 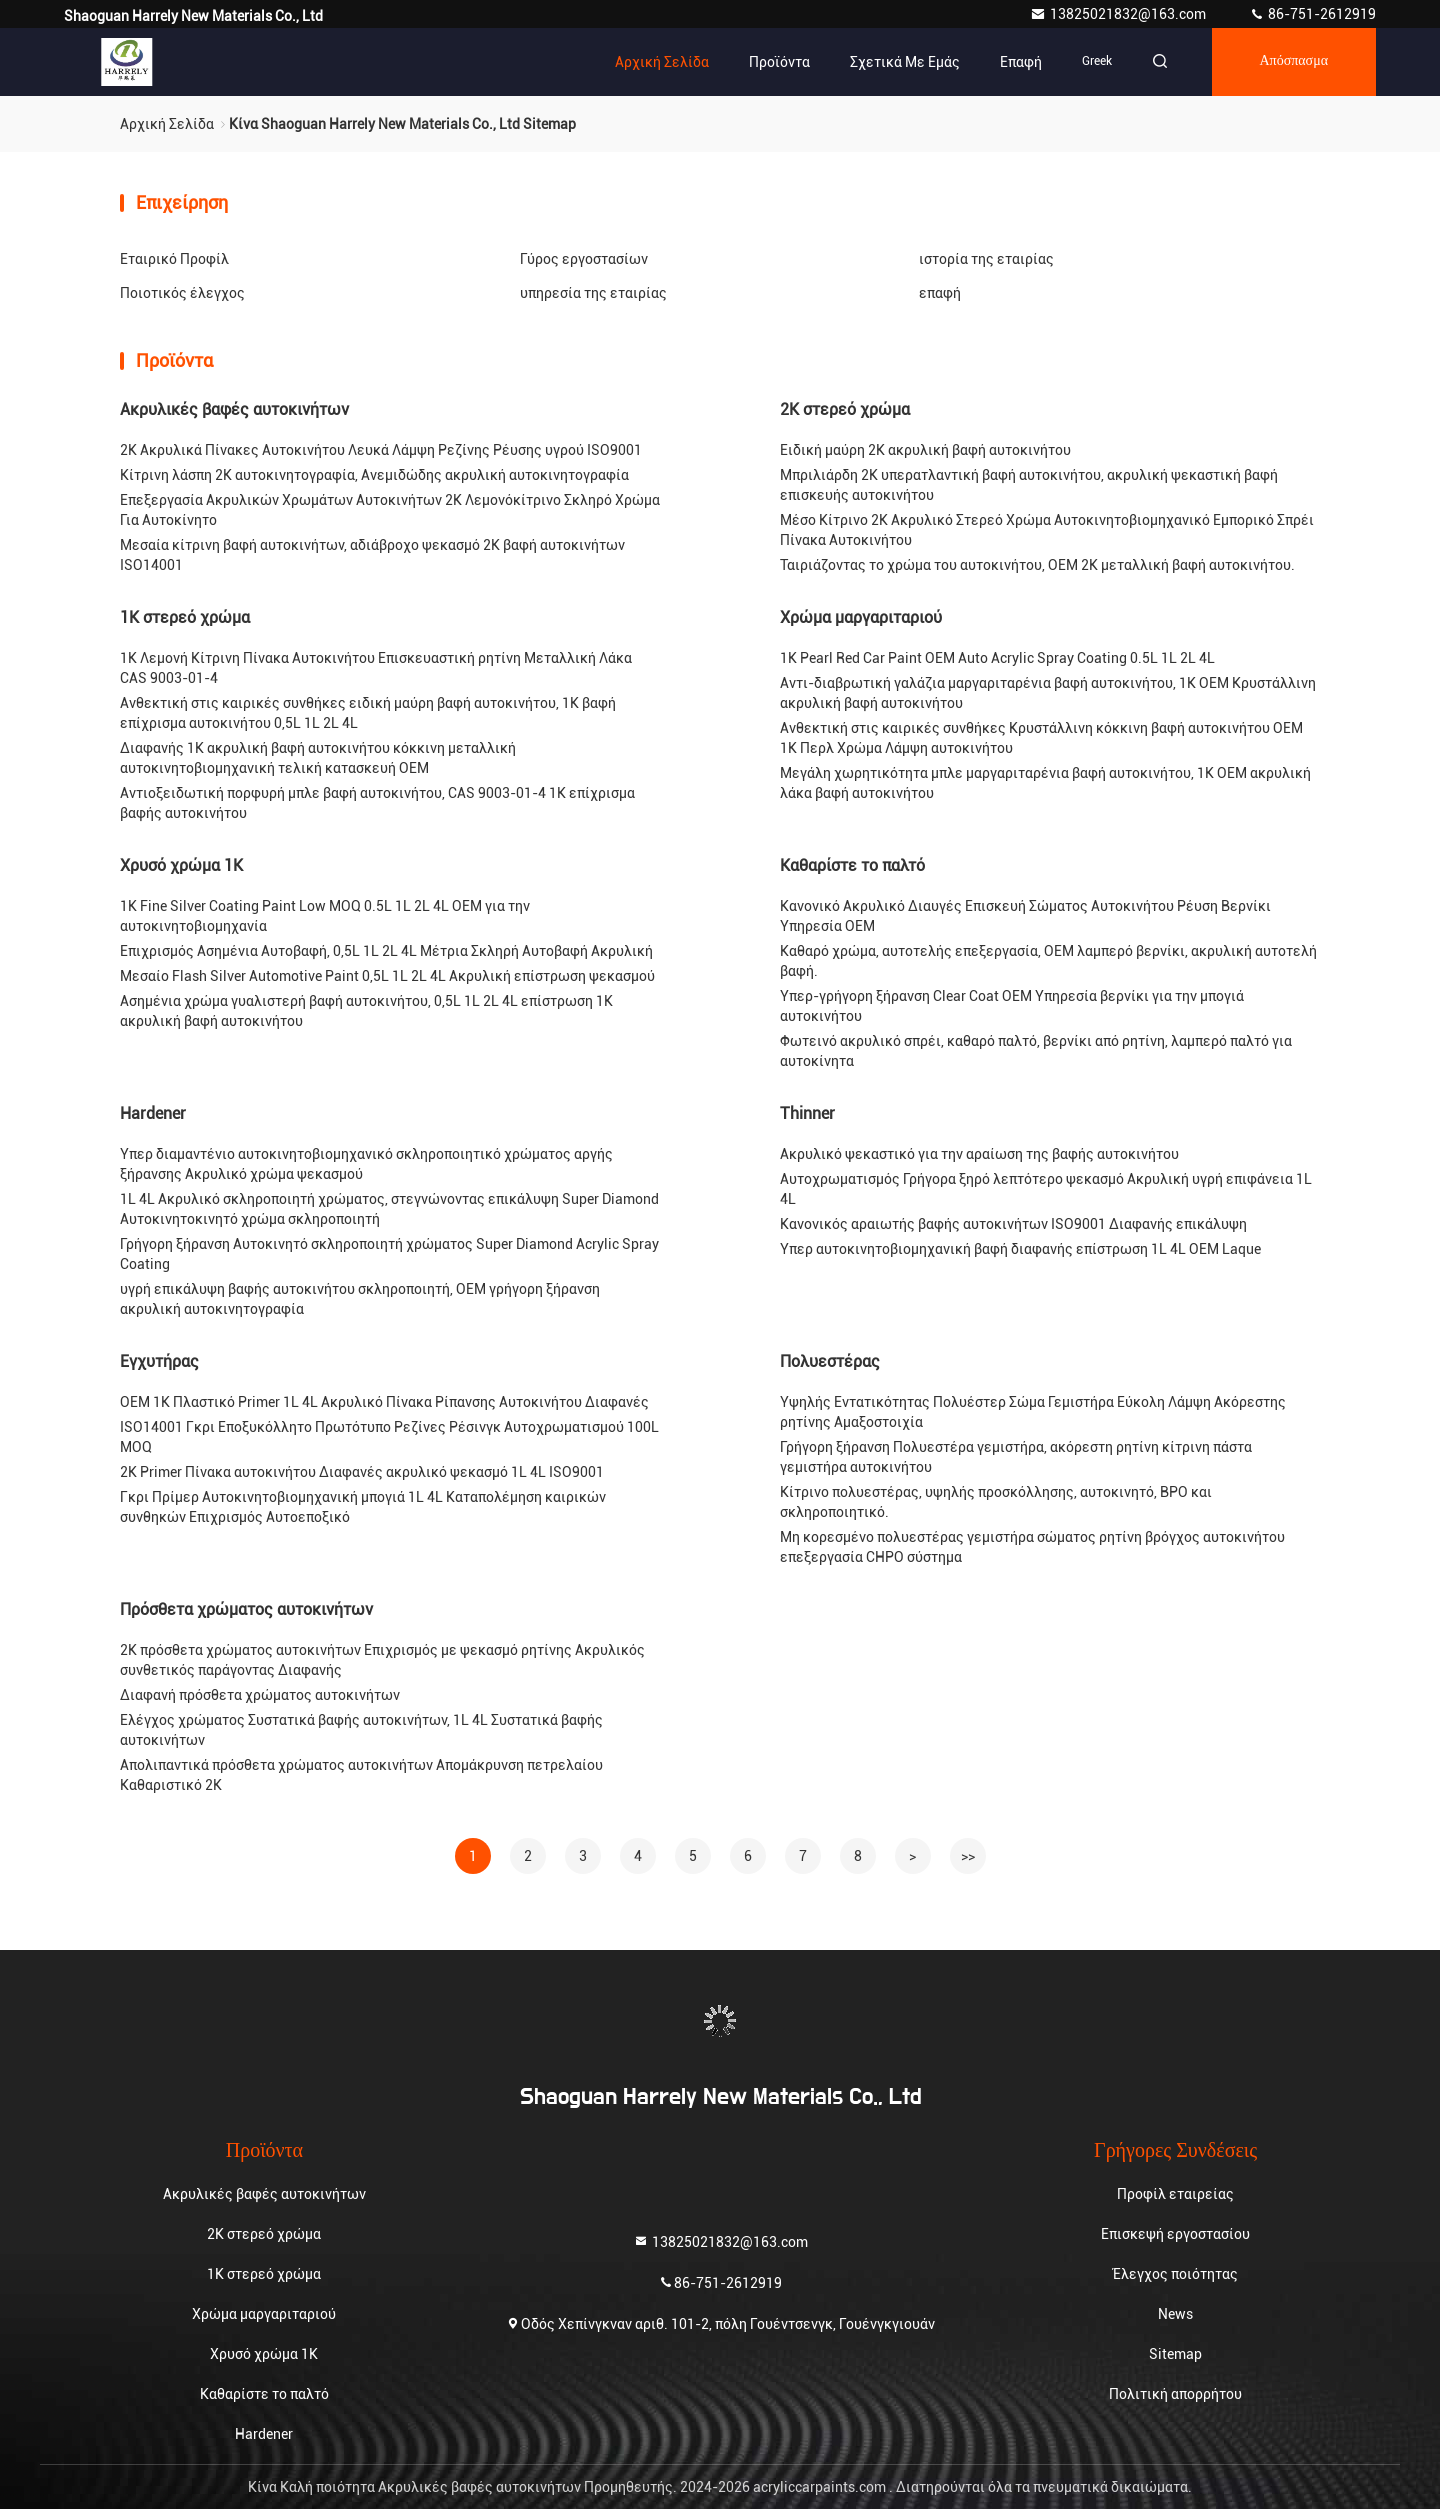 What do you see at coordinates (1013, 1224) in the screenshot?
I see `Κανονικός αραιωτής βαφής αυτοκινήτων ISO9001 Διαφανής επικάλυψη` at bounding box center [1013, 1224].